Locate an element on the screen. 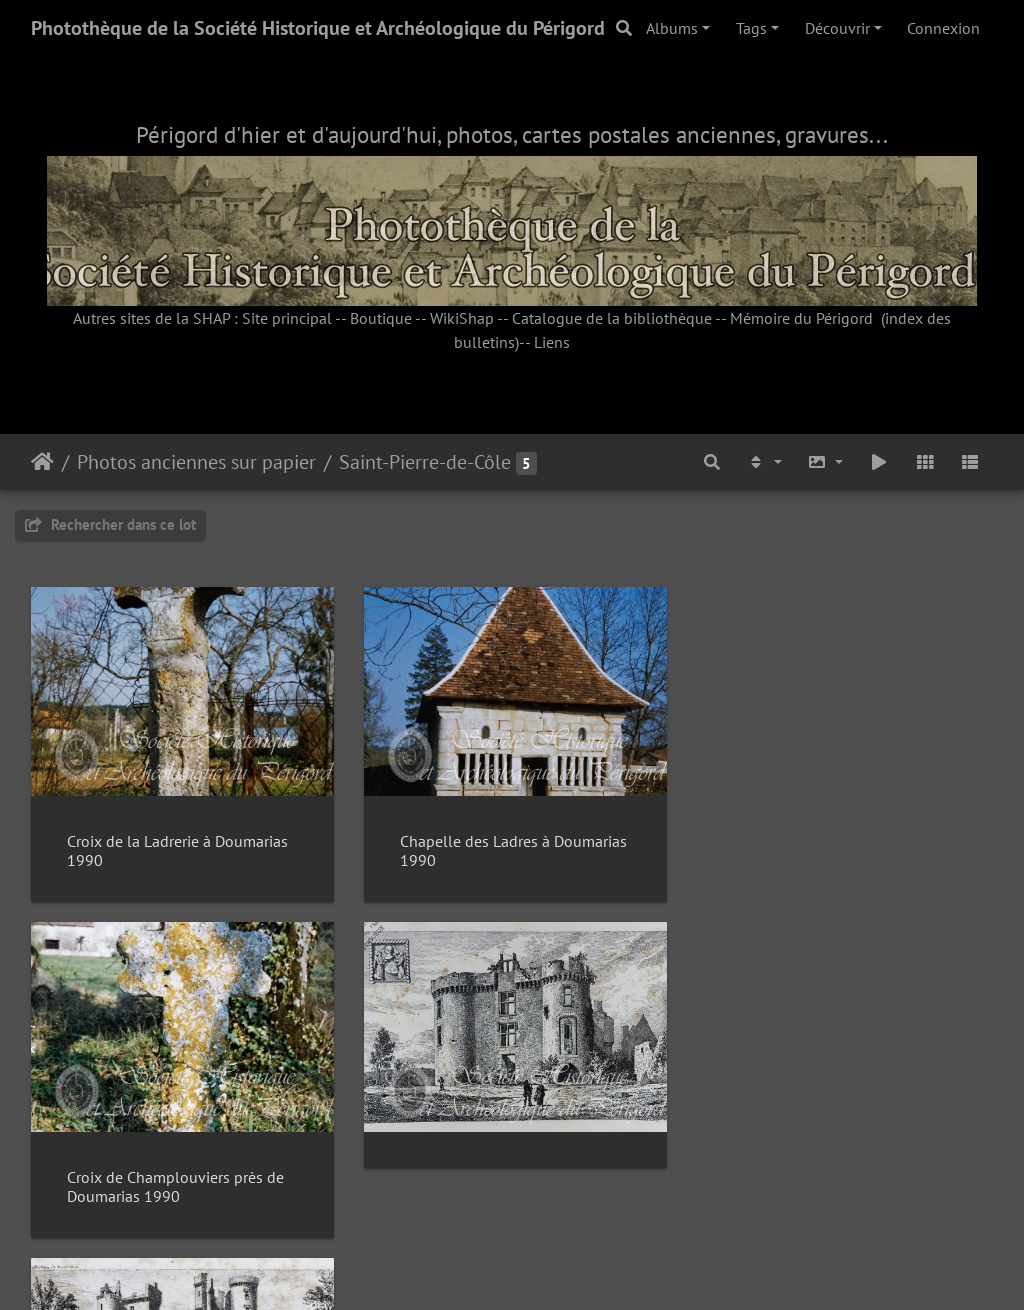 The image size is (1024, 1310). Albums is located at coordinates (672, 28).